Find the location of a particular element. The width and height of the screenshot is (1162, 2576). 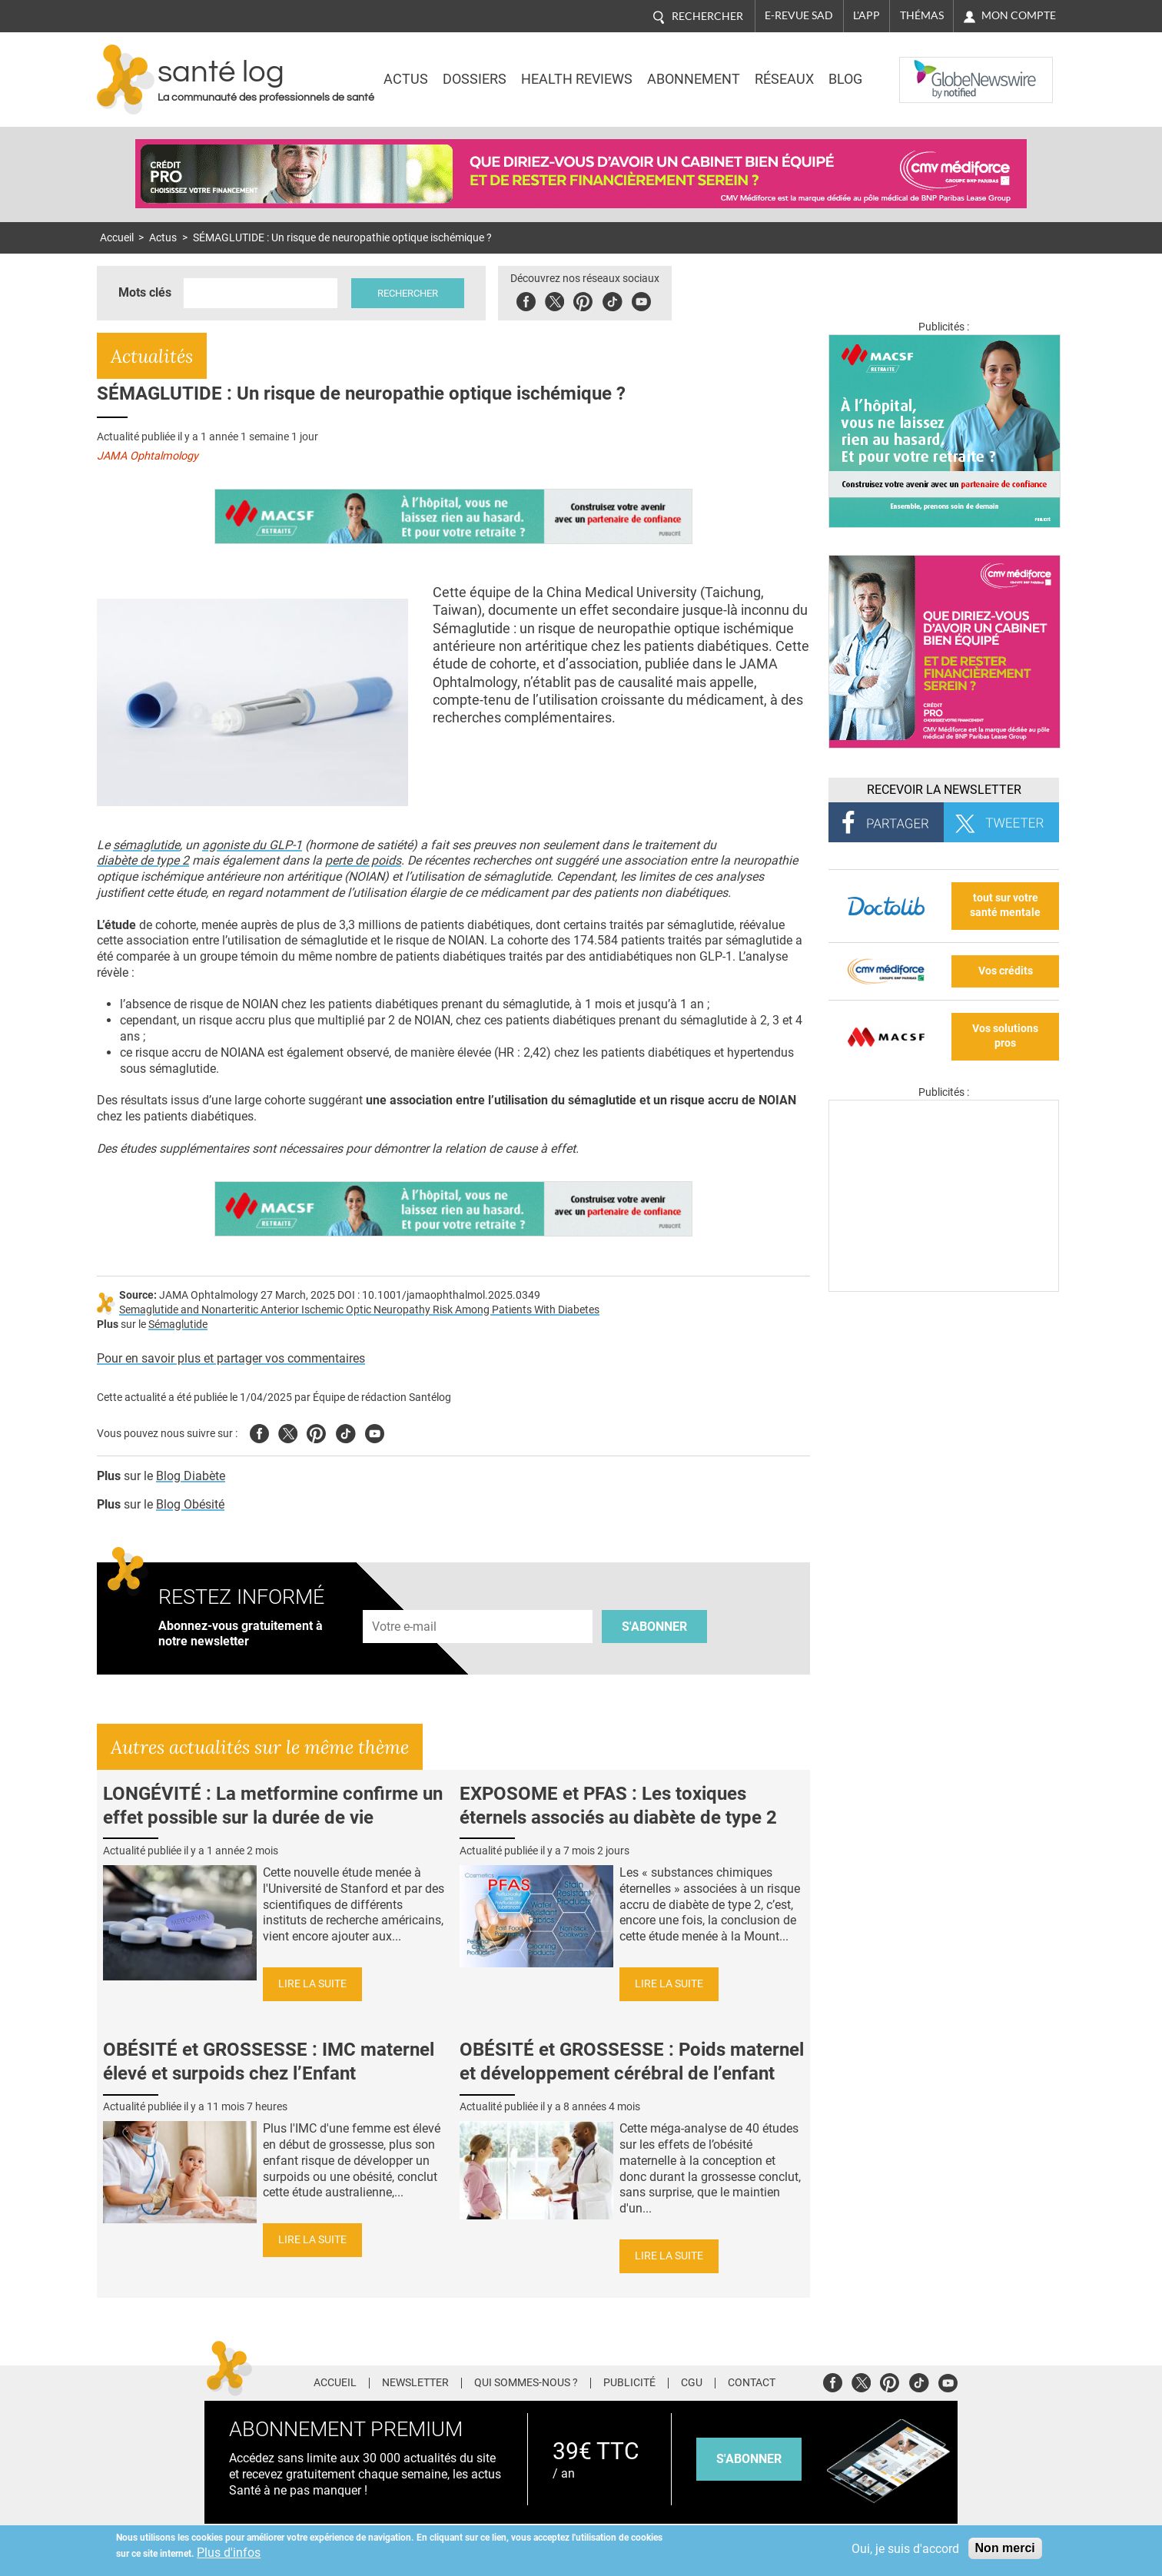

diabète de type 2 is located at coordinates (143, 860).